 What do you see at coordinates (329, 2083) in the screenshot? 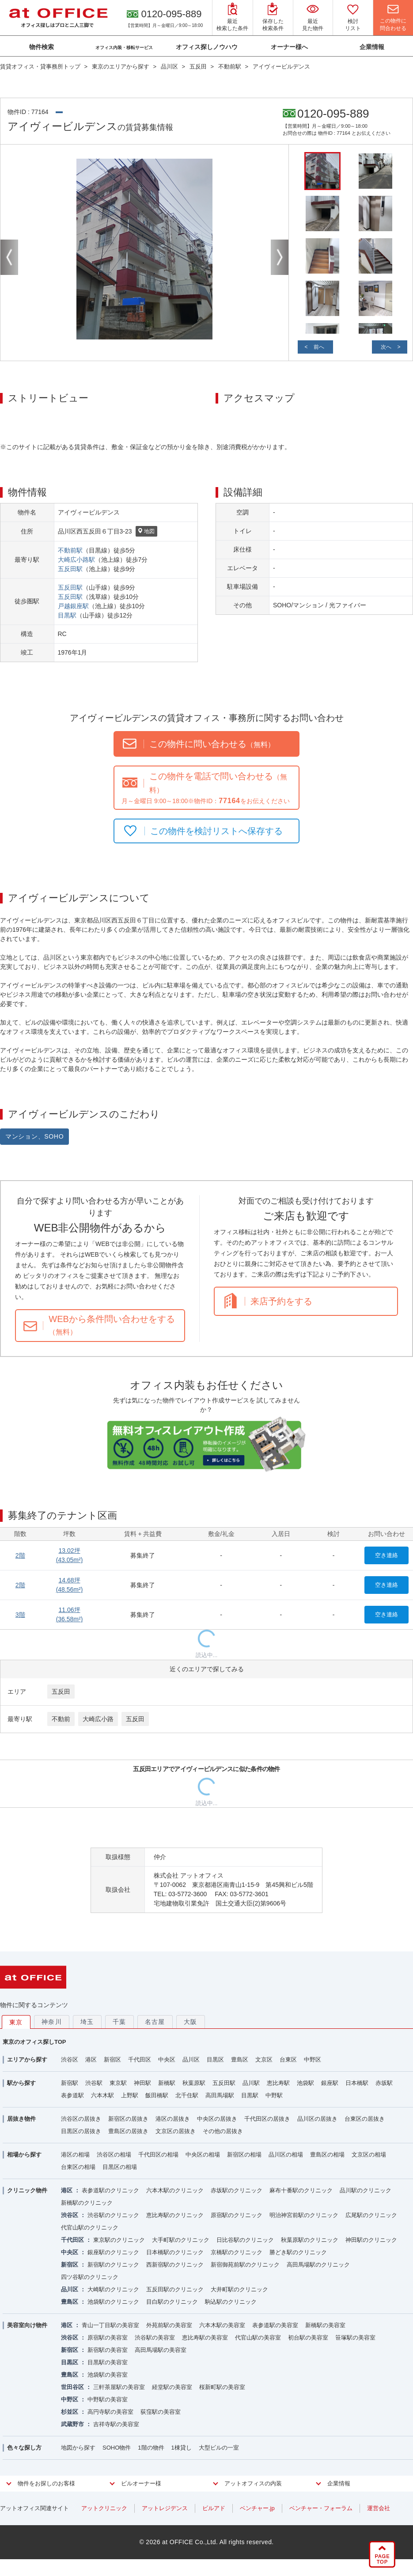
I see `銀座駅` at bounding box center [329, 2083].